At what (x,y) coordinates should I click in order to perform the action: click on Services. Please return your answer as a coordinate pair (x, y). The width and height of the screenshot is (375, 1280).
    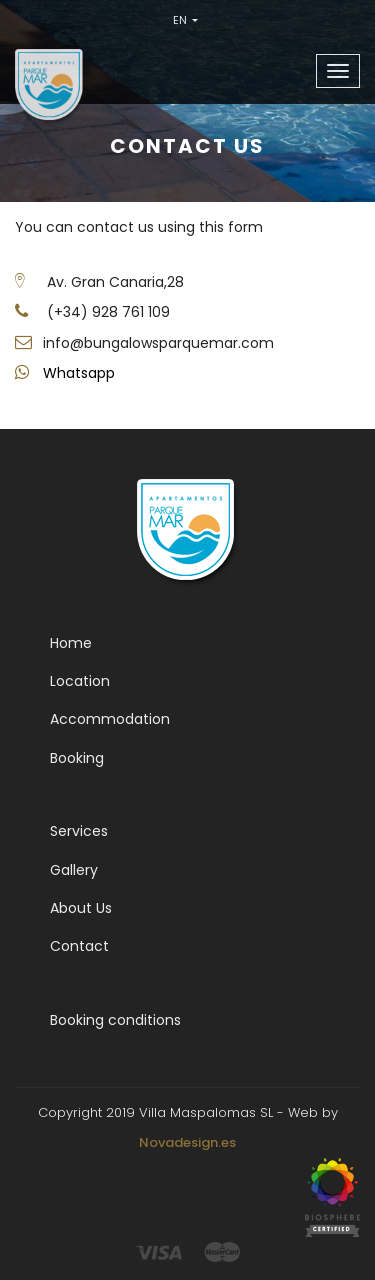
    Looking at the image, I should click on (79, 831).